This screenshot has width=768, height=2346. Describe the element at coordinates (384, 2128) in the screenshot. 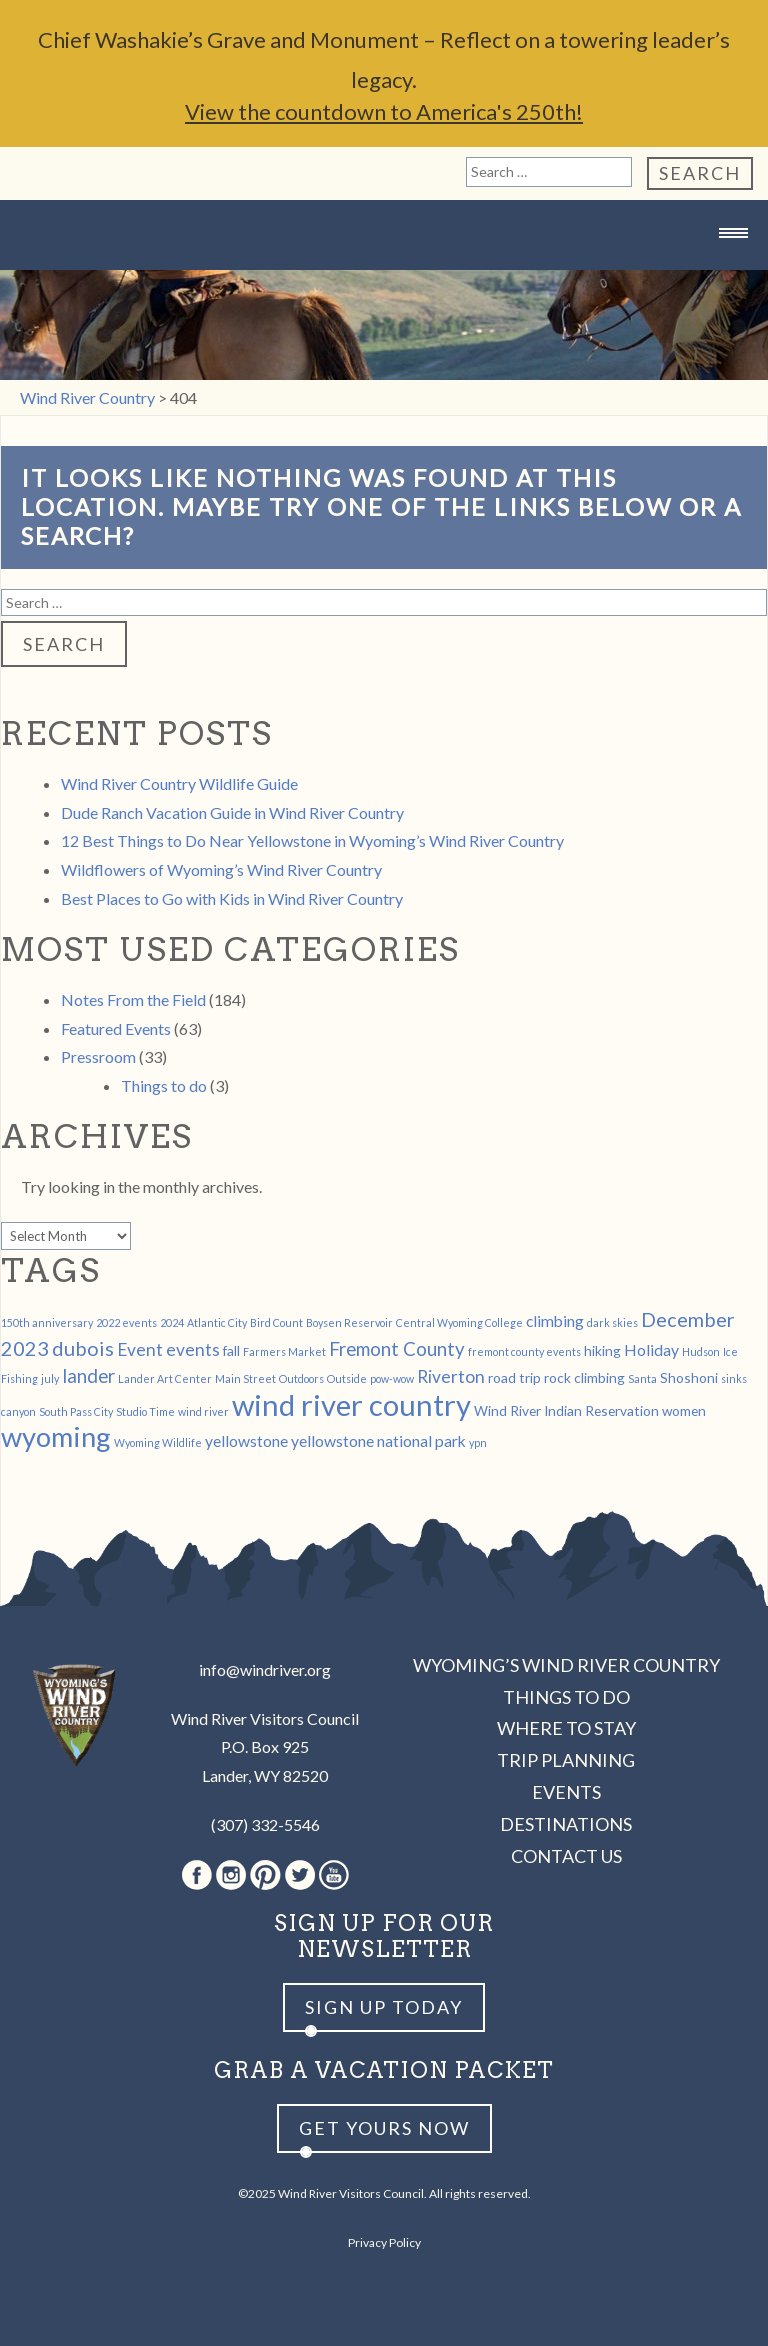

I see `Get yours now` at that location.